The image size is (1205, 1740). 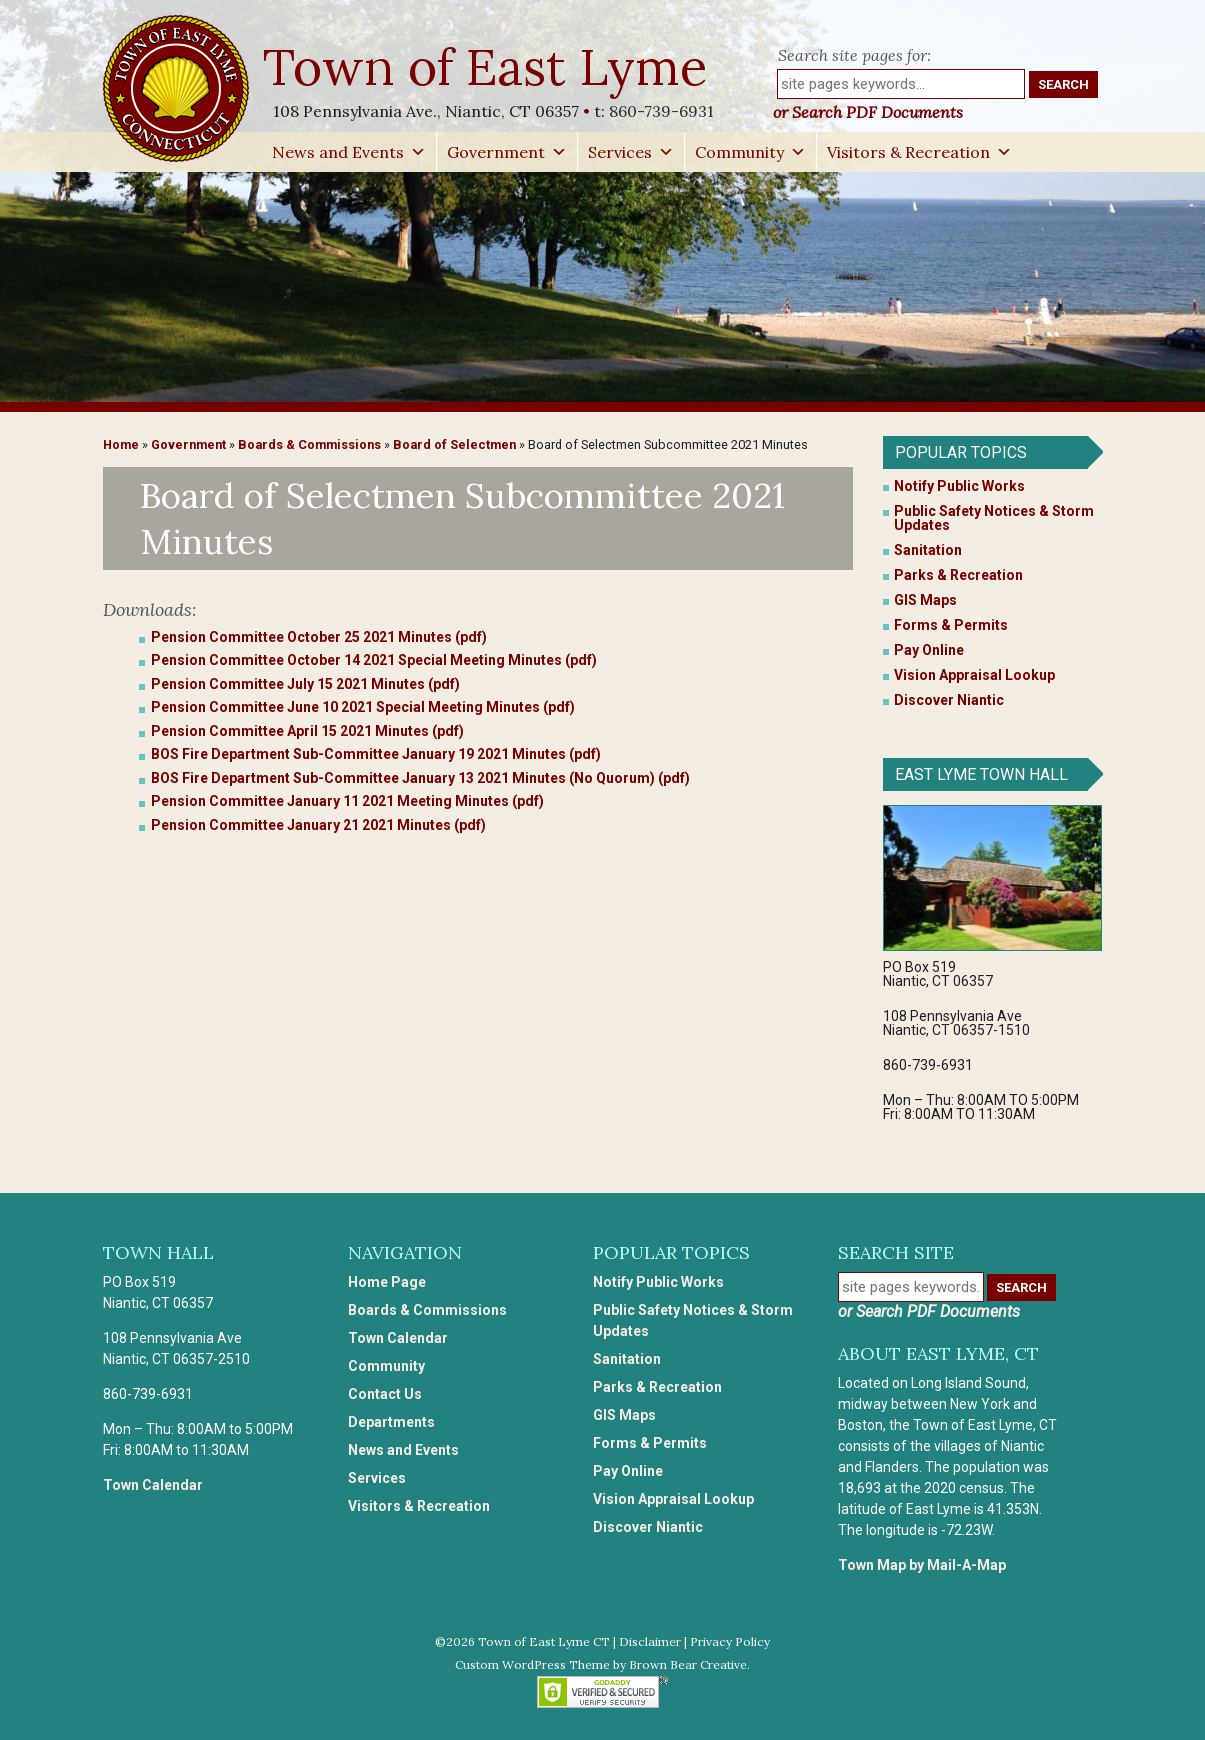 I want to click on Pay Online, so click(x=929, y=650).